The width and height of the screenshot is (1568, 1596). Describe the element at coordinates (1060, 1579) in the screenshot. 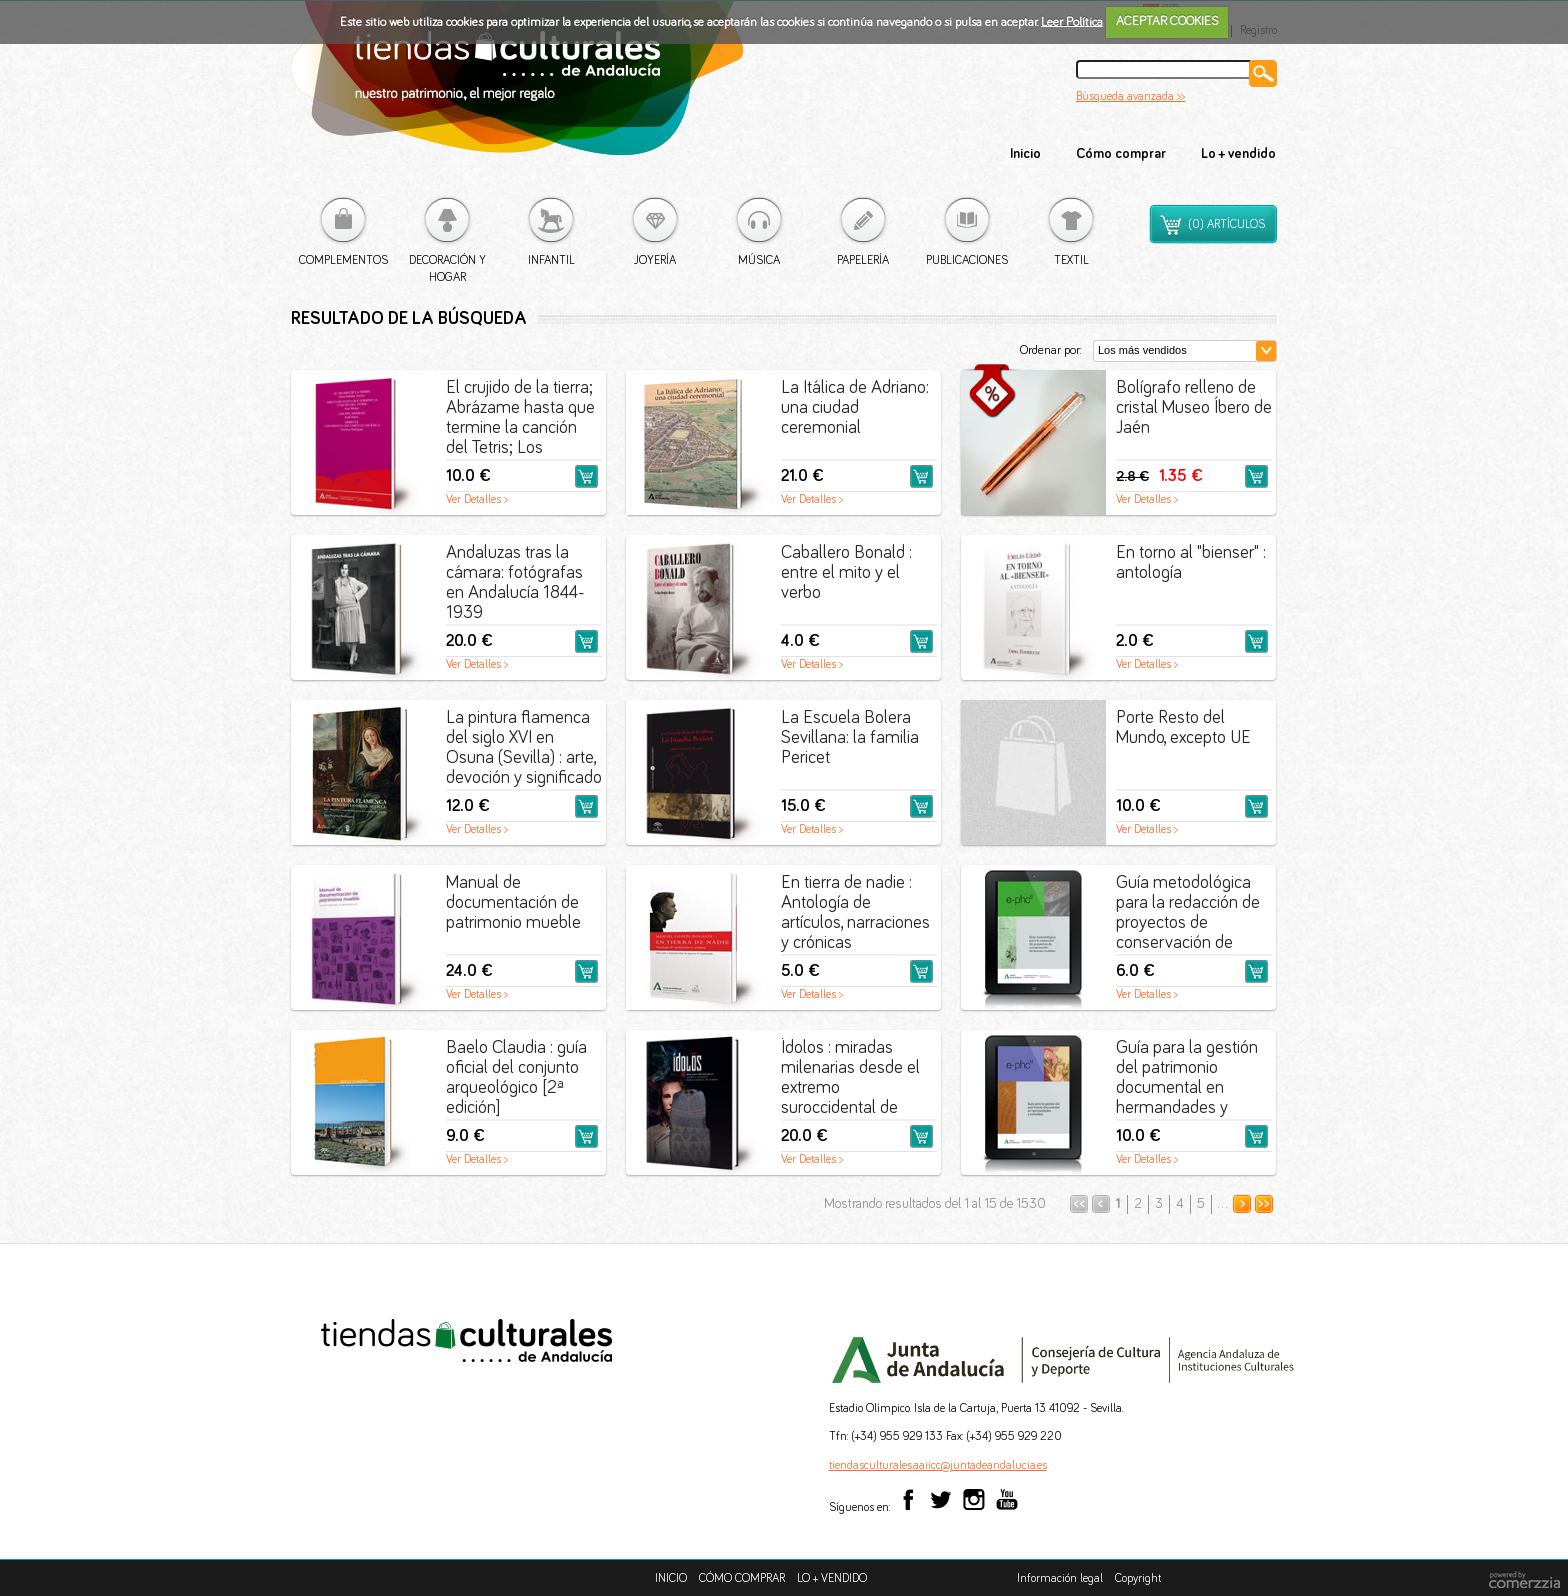

I see `Información legal` at that location.